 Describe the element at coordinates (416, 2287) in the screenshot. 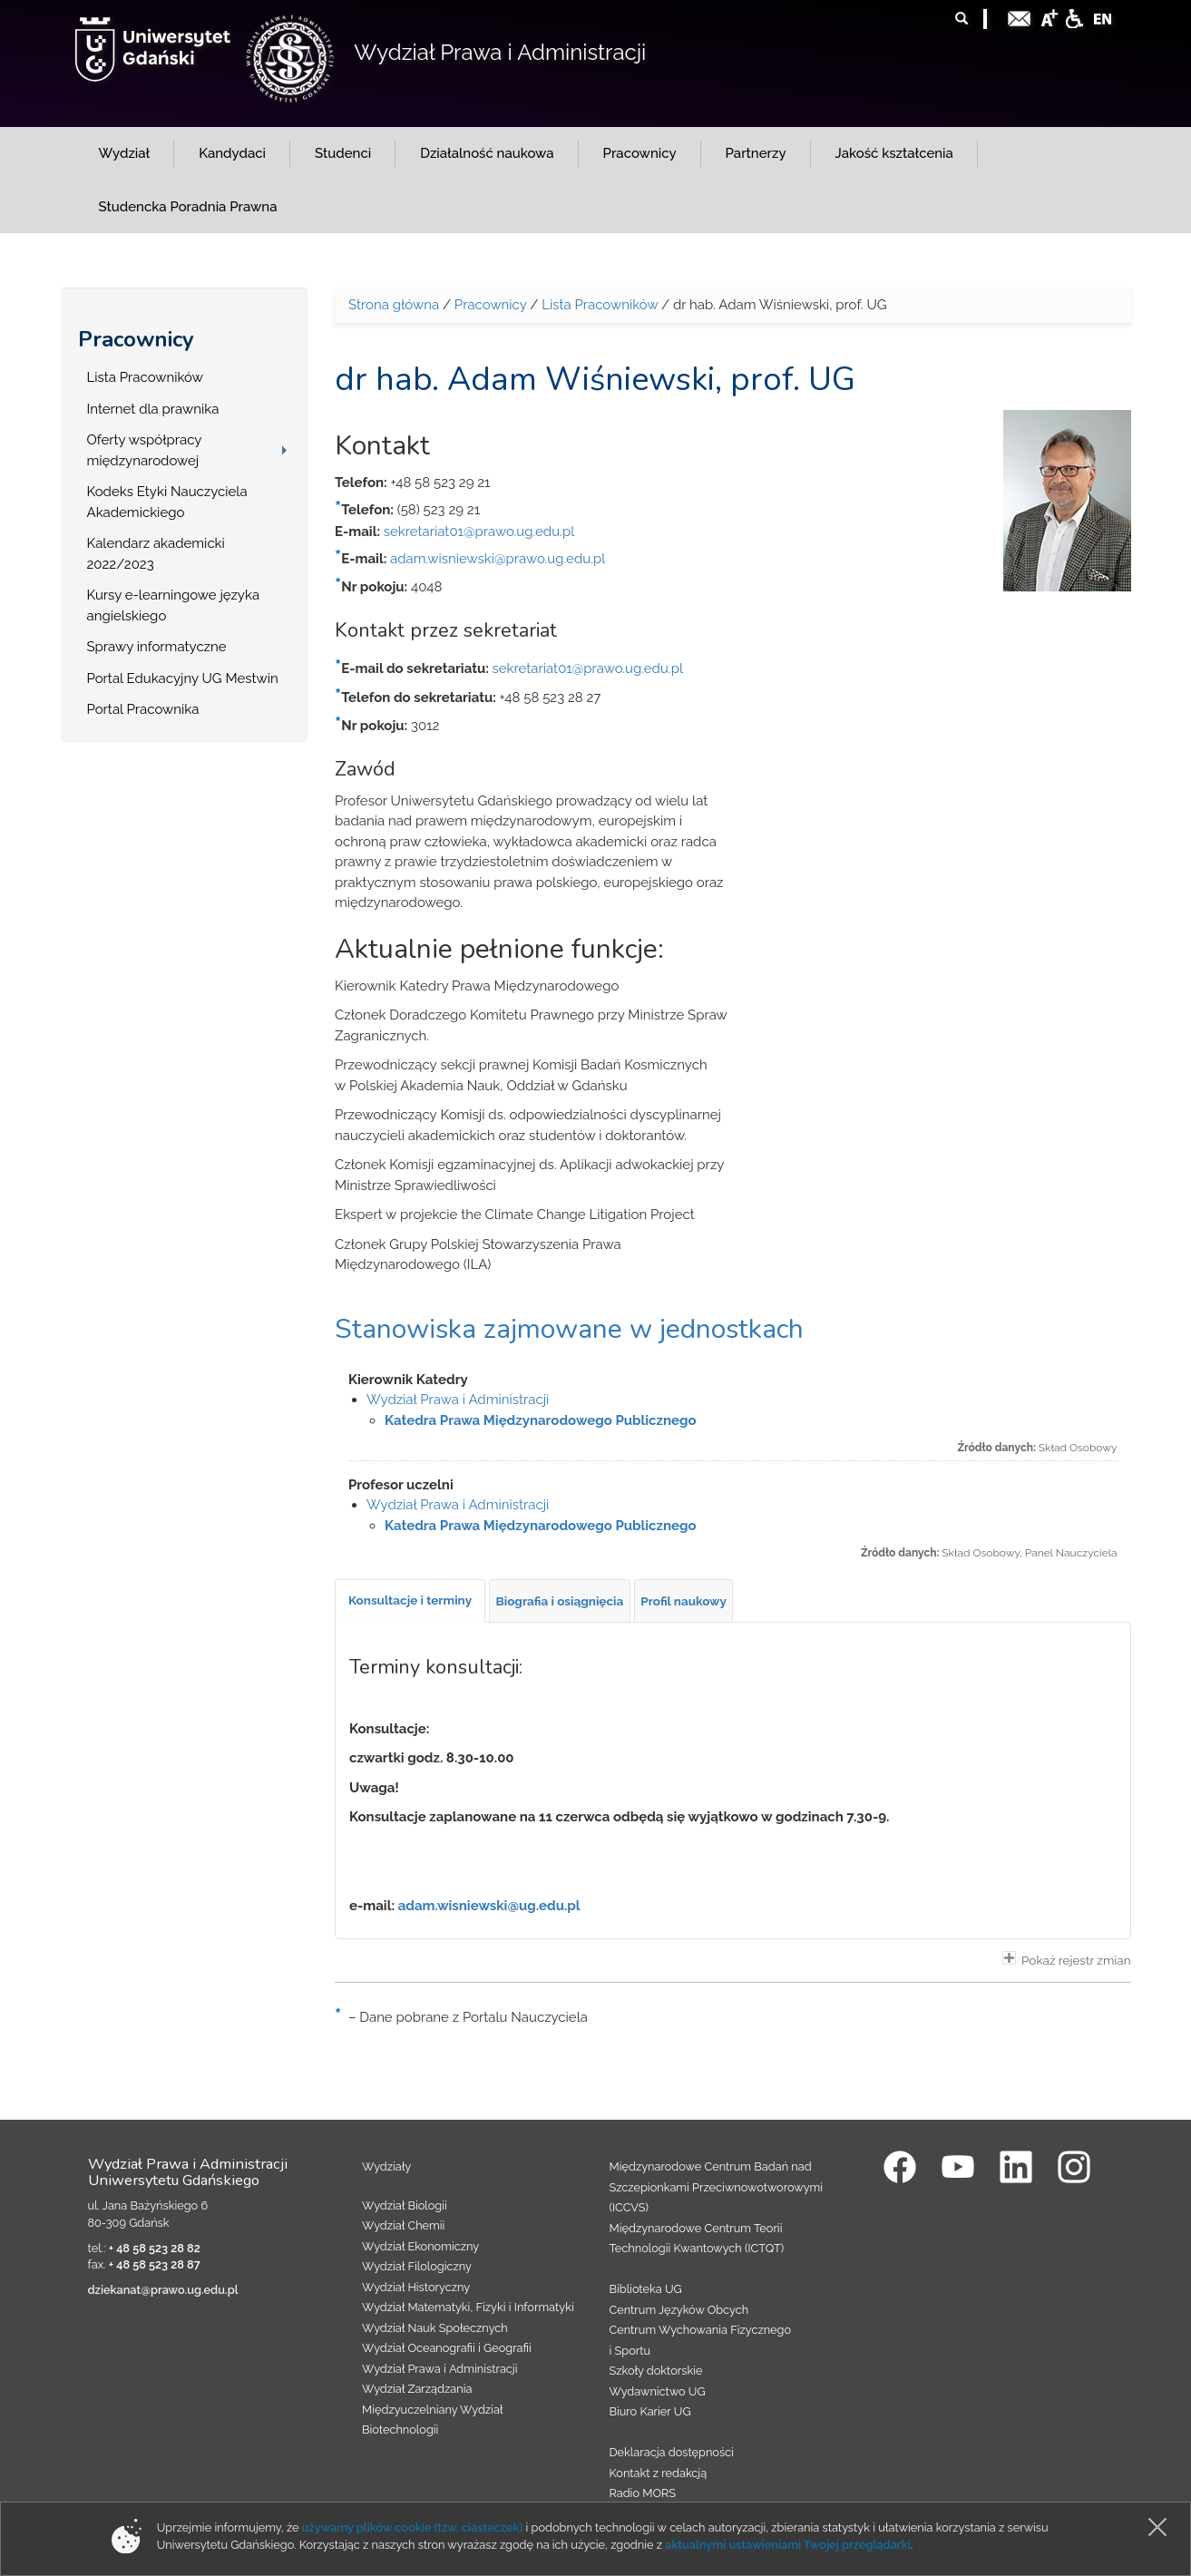

I see `Wydział Historyczny` at that location.